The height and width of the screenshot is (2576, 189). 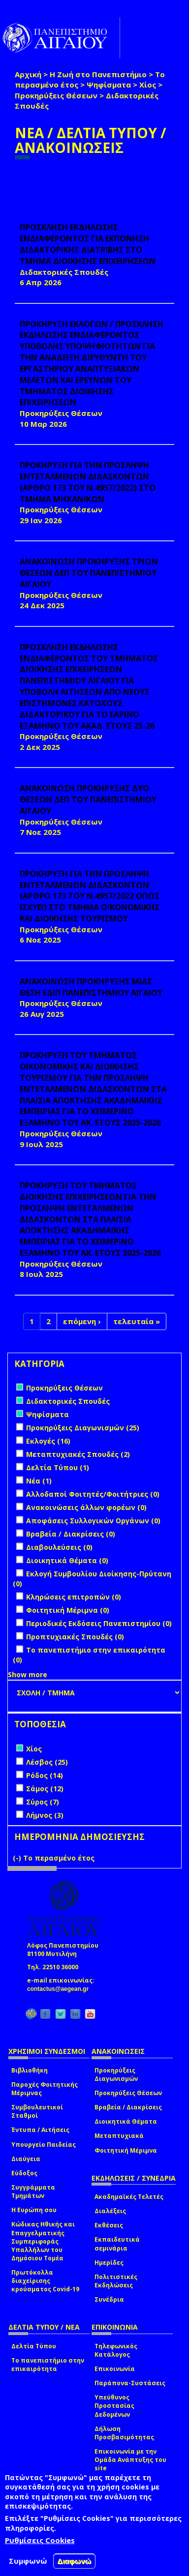 I want to click on Δελτία Τύπου, so click(x=33, y=2346).